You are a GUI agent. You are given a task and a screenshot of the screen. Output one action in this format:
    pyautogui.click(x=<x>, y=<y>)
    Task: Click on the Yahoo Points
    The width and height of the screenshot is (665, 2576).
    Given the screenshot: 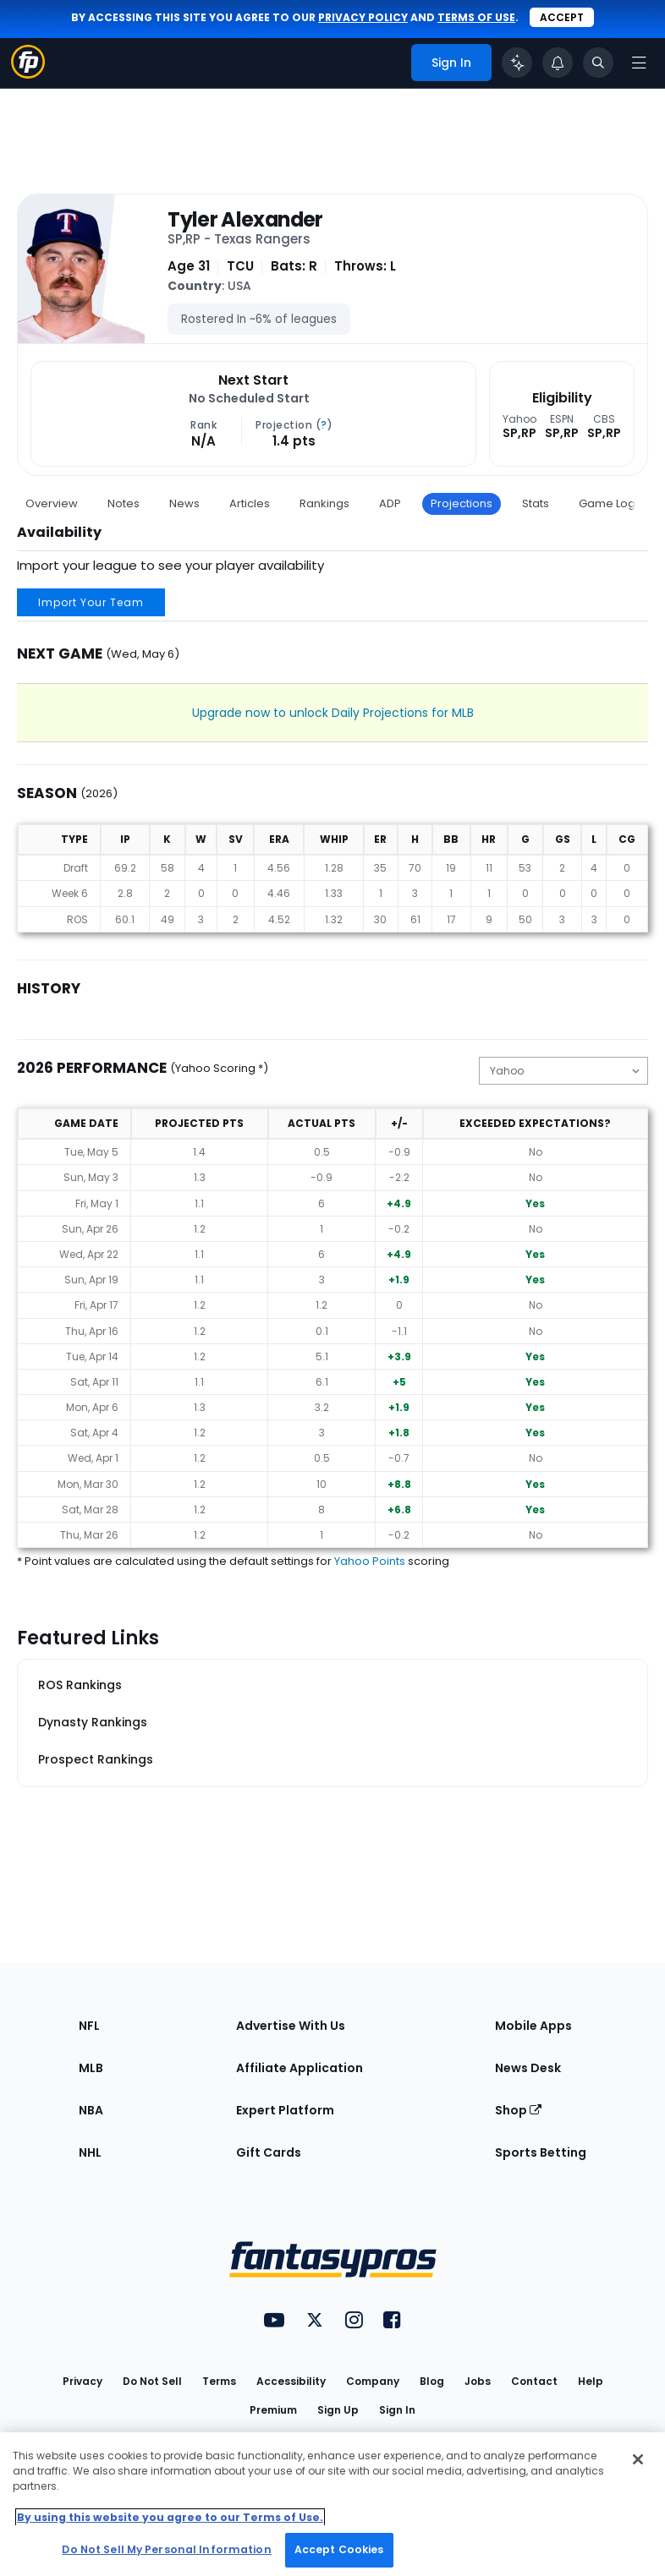 What is the action you would take?
    pyautogui.click(x=369, y=1561)
    